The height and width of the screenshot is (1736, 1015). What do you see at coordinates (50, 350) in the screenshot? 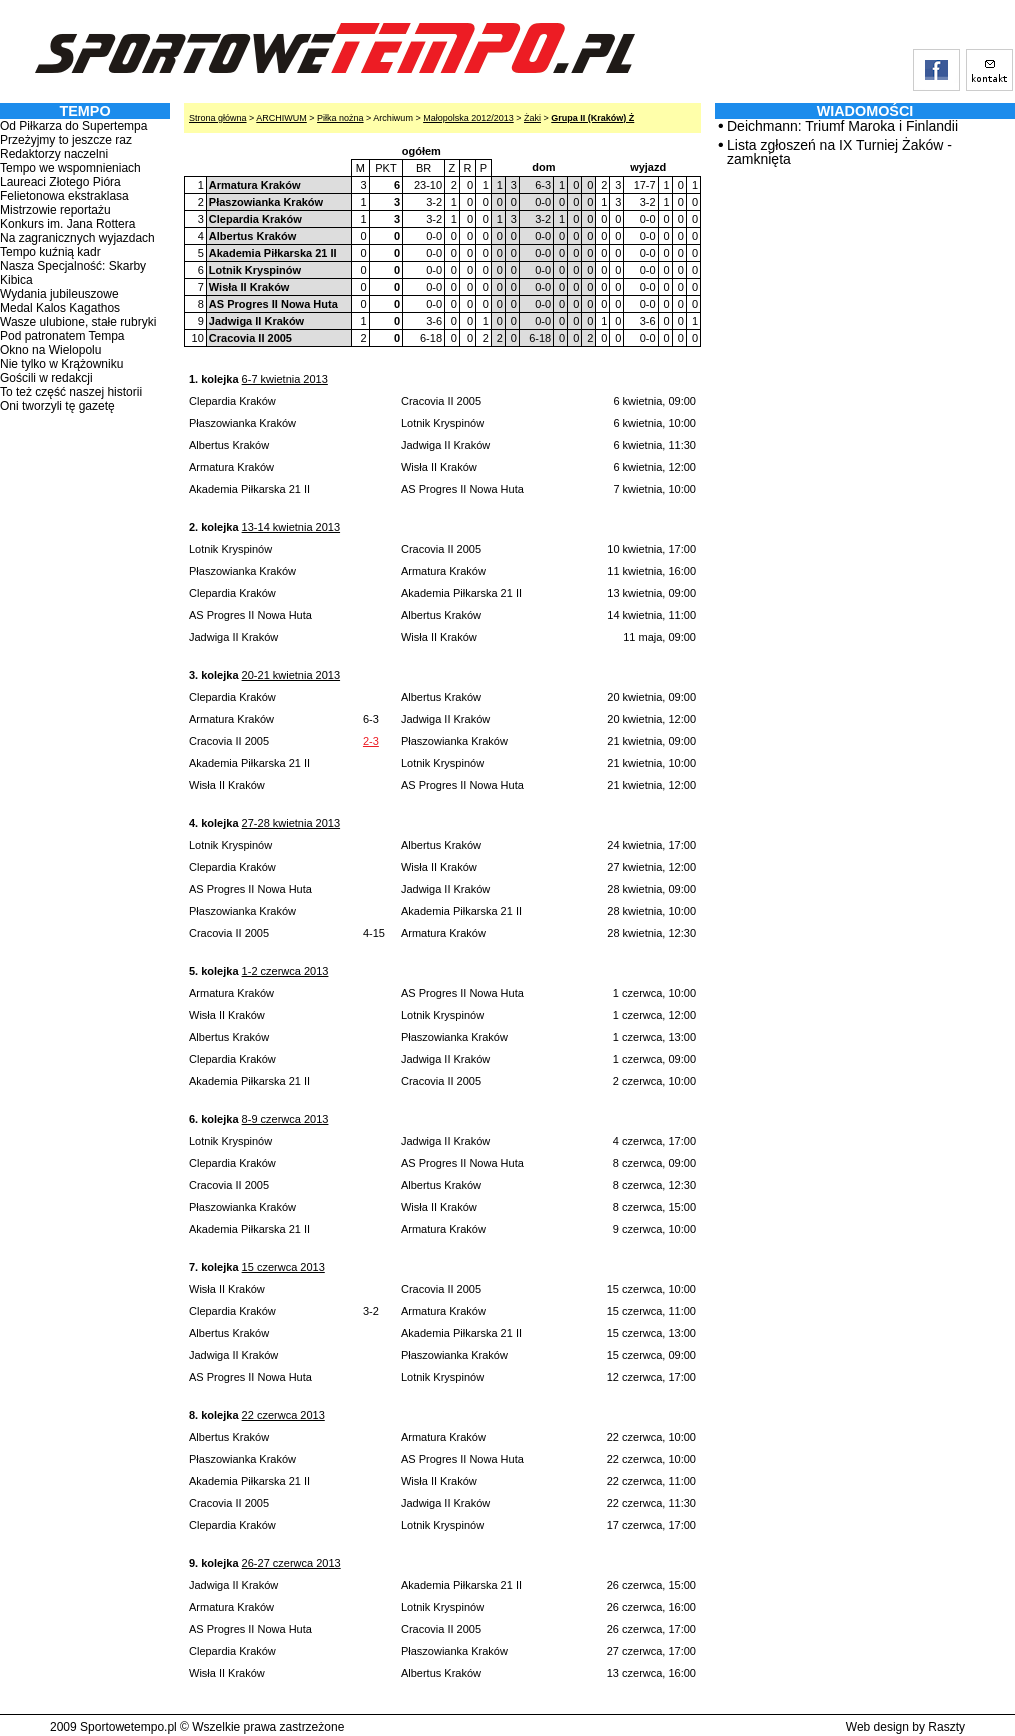
I see `Okno na Wielopolu` at bounding box center [50, 350].